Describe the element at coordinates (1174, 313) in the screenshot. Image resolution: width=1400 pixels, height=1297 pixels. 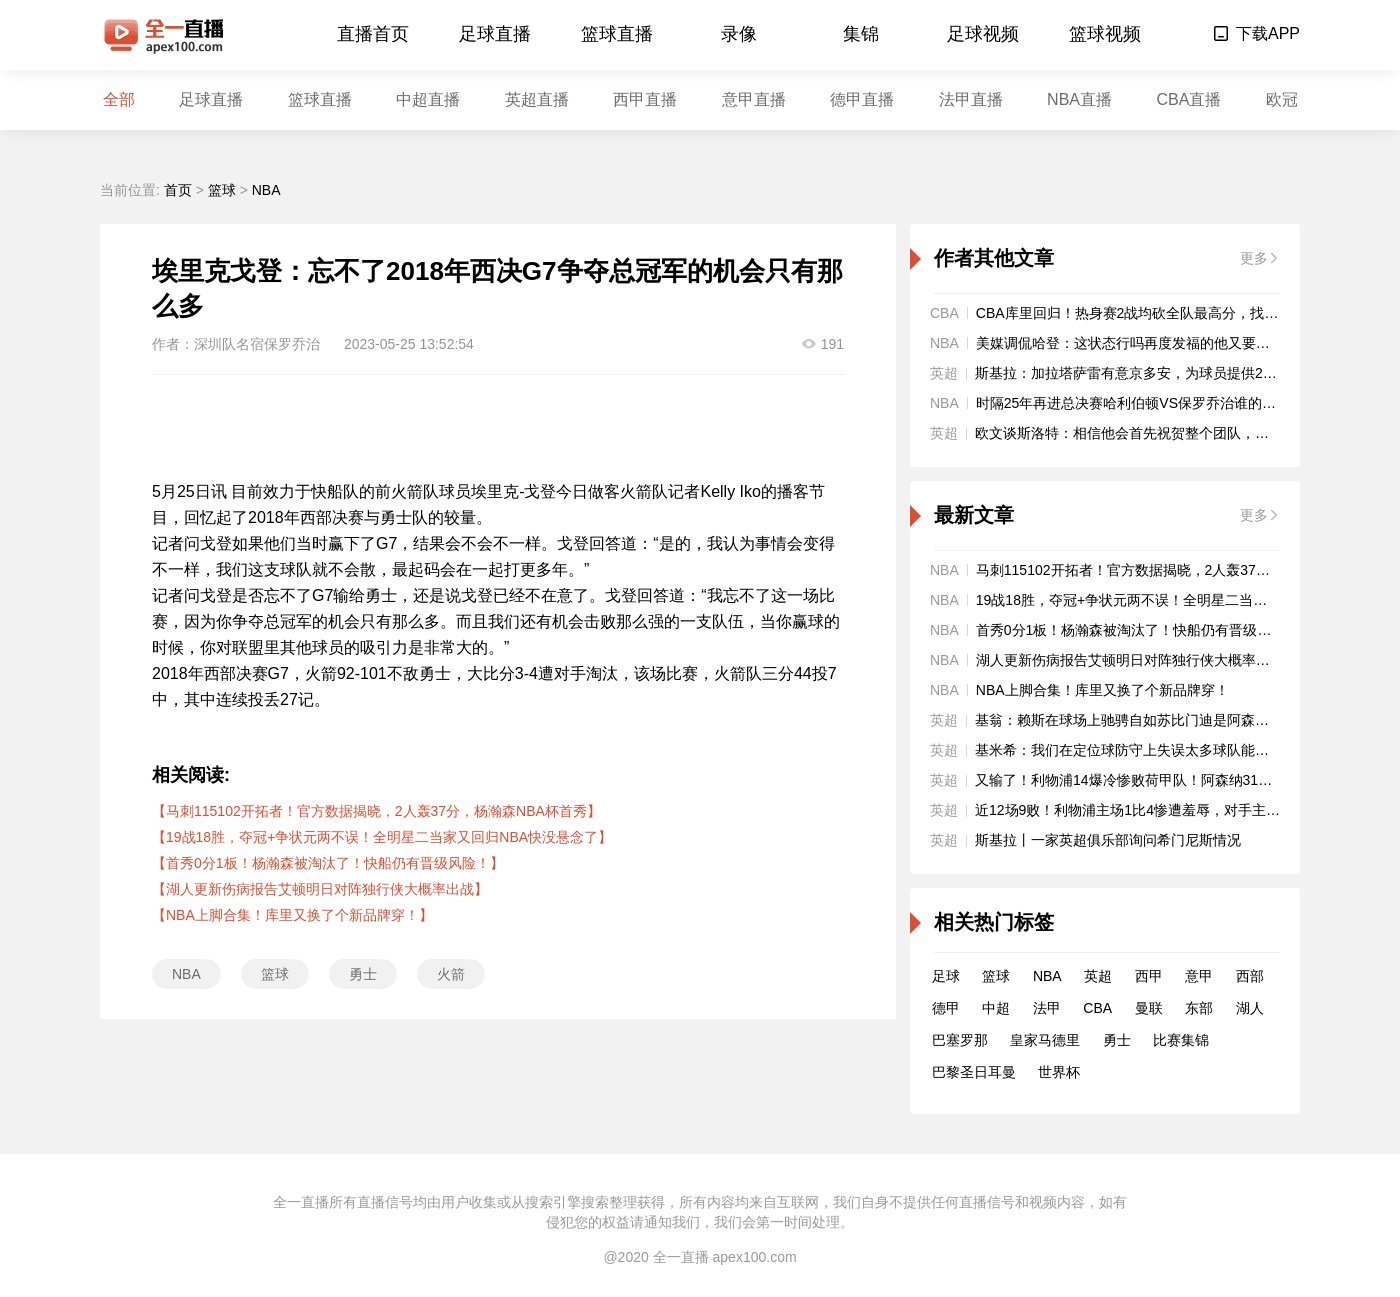
I see `CBA库里回归！热身赛2战均砍全队最高分，找回600万顶薪身手` at that location.